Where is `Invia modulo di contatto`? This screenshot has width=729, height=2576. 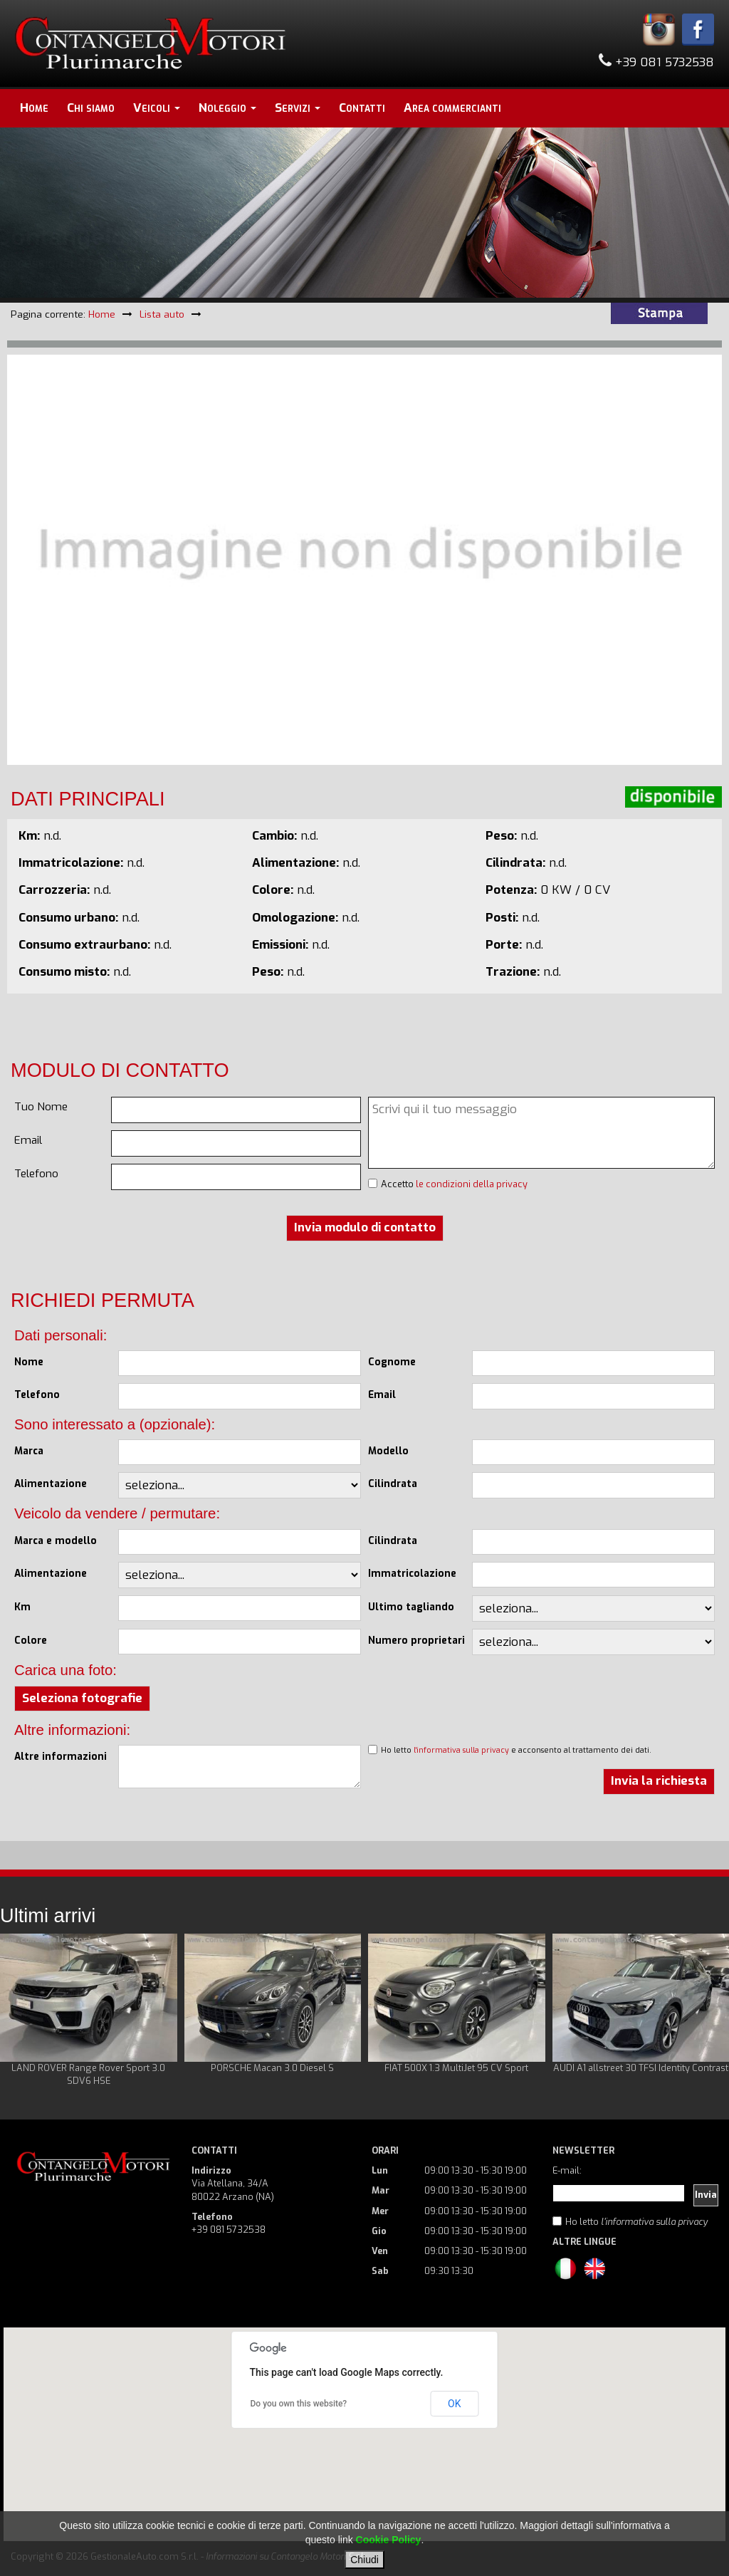 Invia modulo di contatto is located at coordinates (365, 1227).